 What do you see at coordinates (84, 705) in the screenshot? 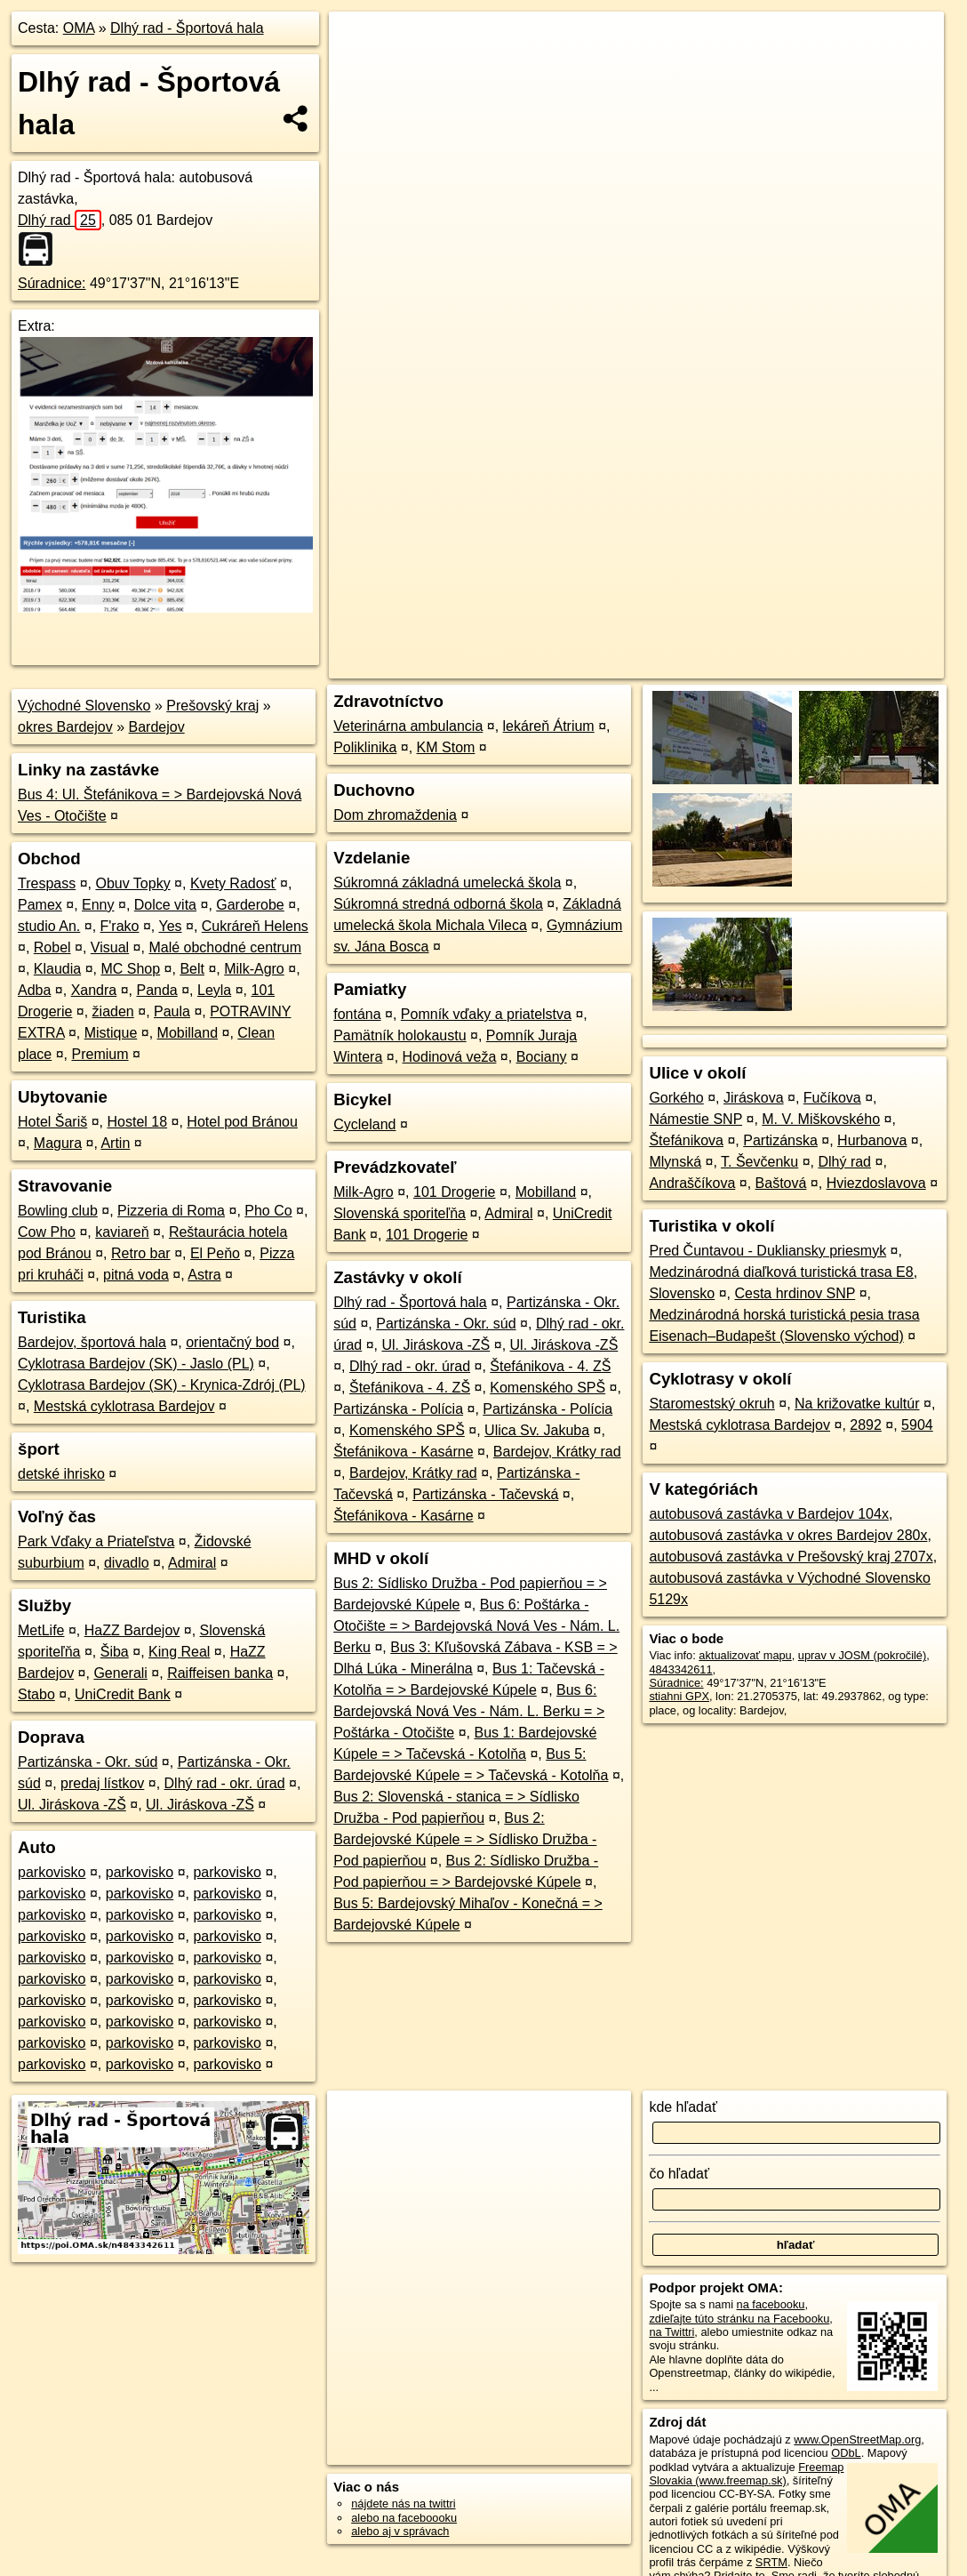
I see `Východné Slovensko` at bounding box center [84, 705].